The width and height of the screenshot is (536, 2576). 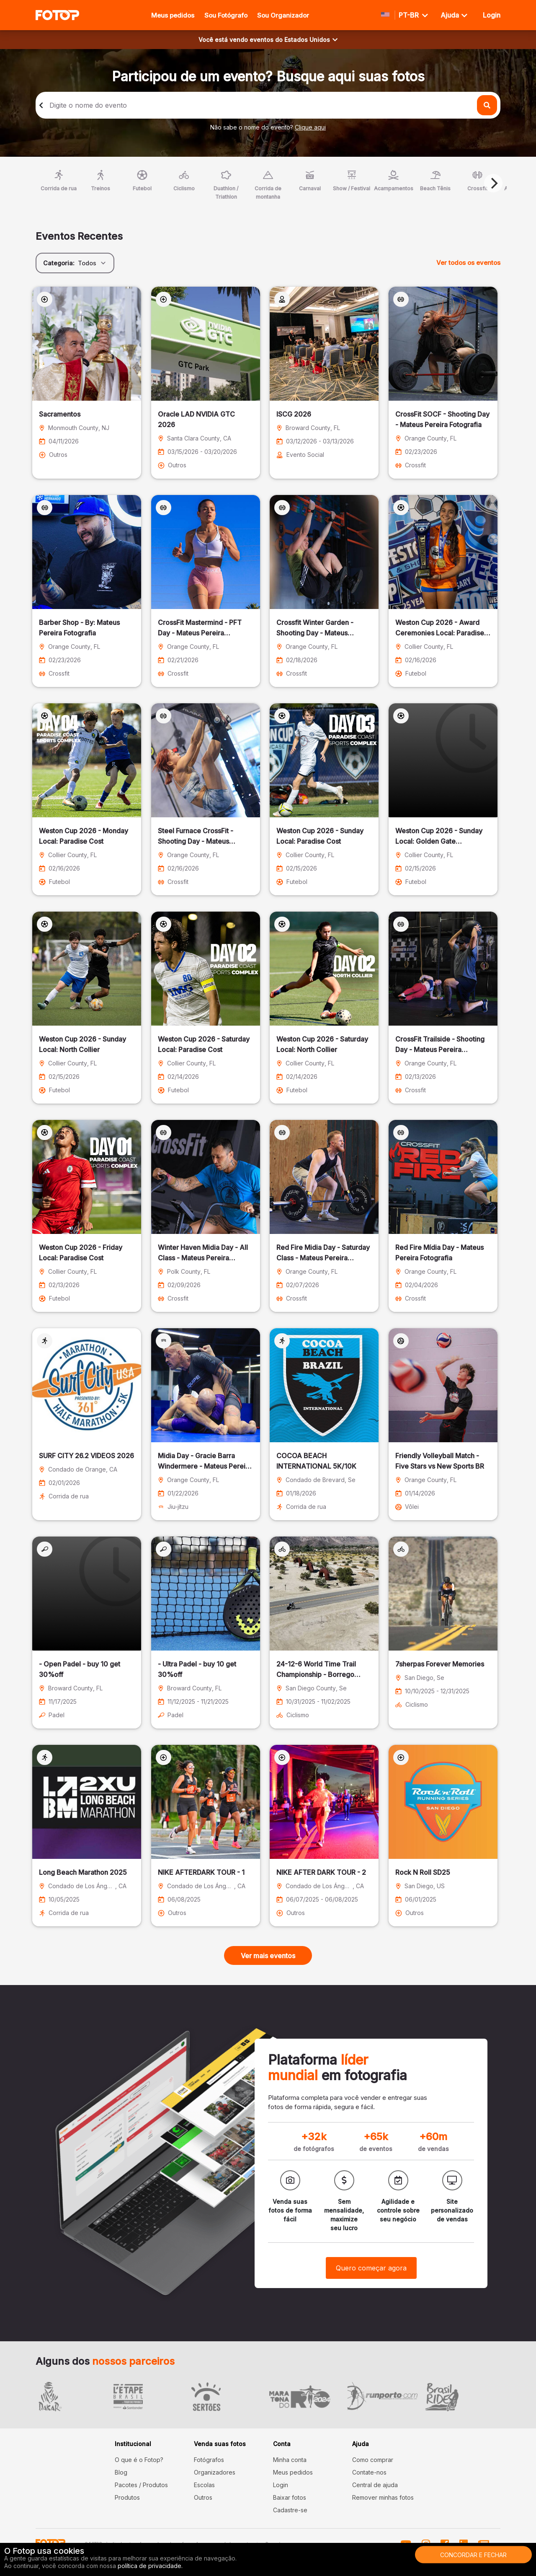 What do you see at coordinates (121, 2472) in the screenshot?
I see `Blog` at bounding box center [121, 2472].